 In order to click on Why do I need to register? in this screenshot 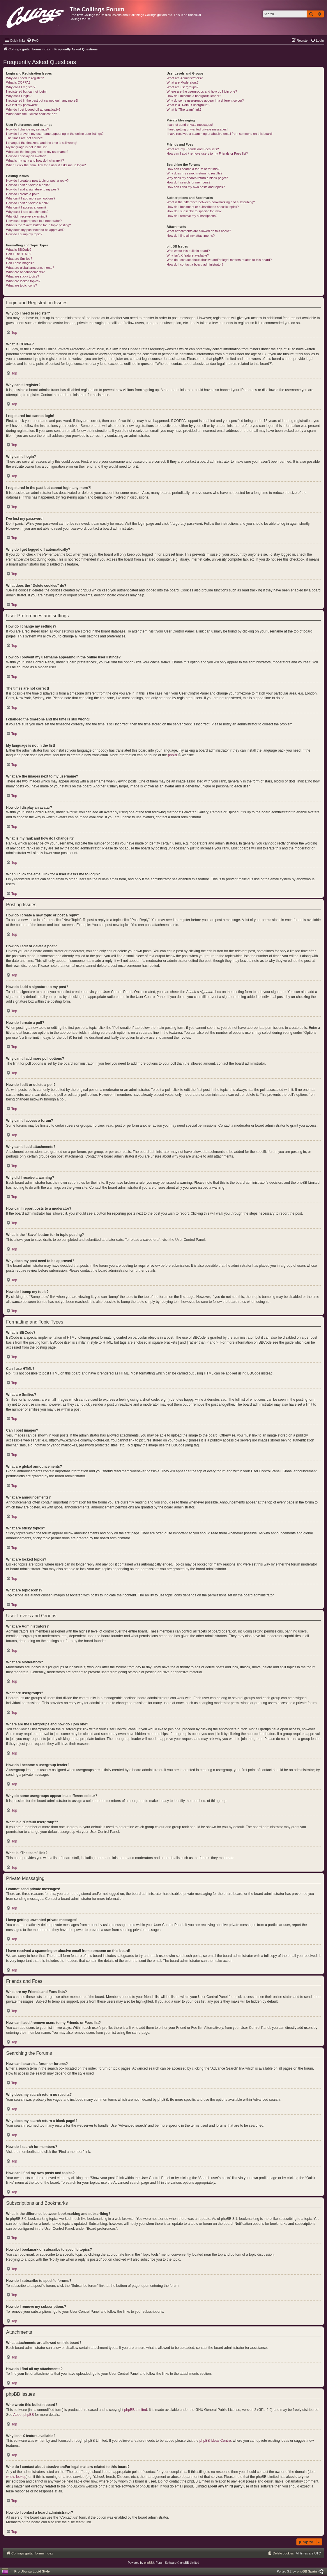, I will do `click(25, 78)`.